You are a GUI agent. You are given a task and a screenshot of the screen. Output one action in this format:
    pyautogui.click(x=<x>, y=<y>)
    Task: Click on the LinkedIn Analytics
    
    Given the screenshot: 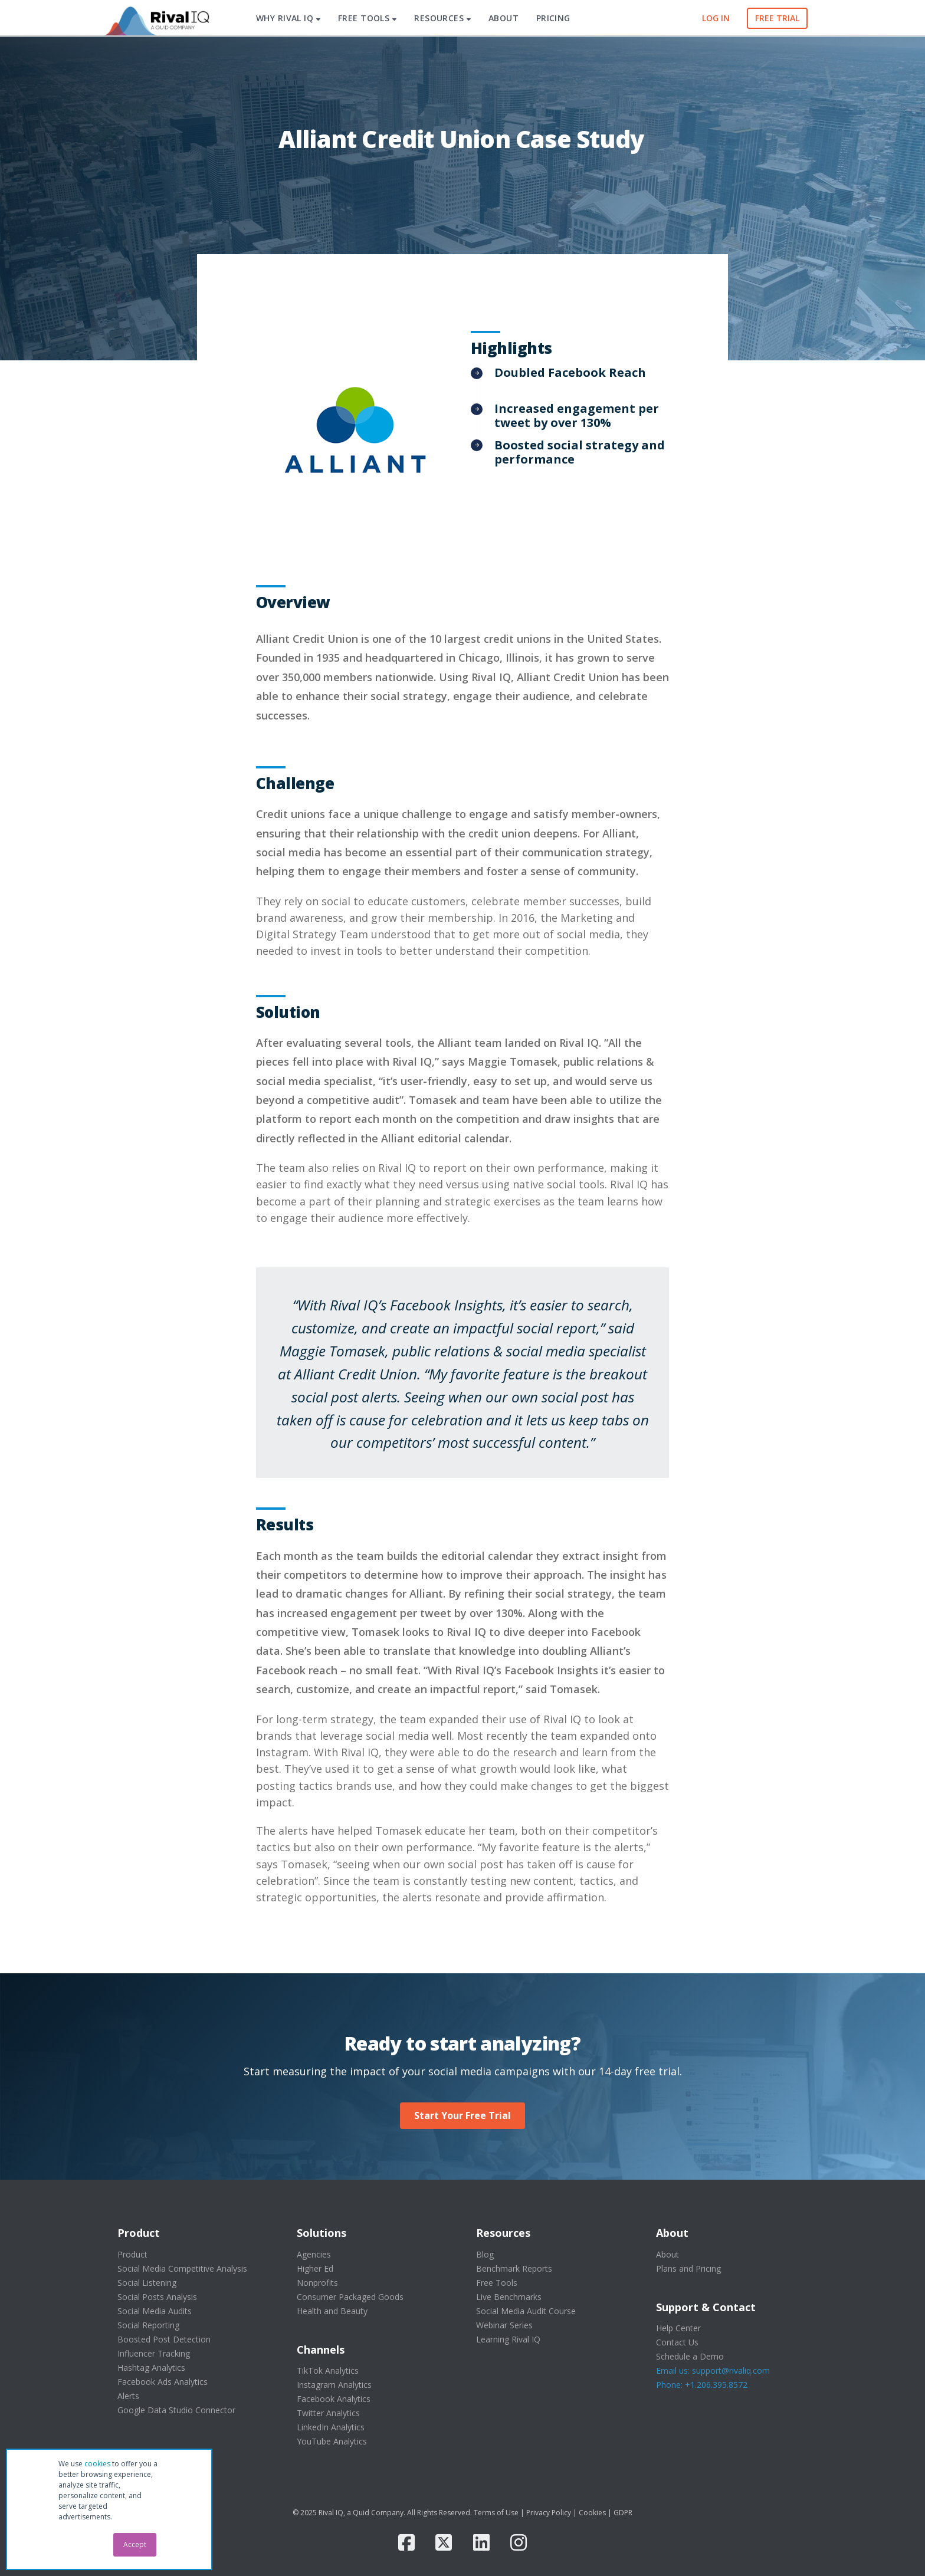 What is the action you would take?
    pyautogui.click(x=331, y=2427)
    